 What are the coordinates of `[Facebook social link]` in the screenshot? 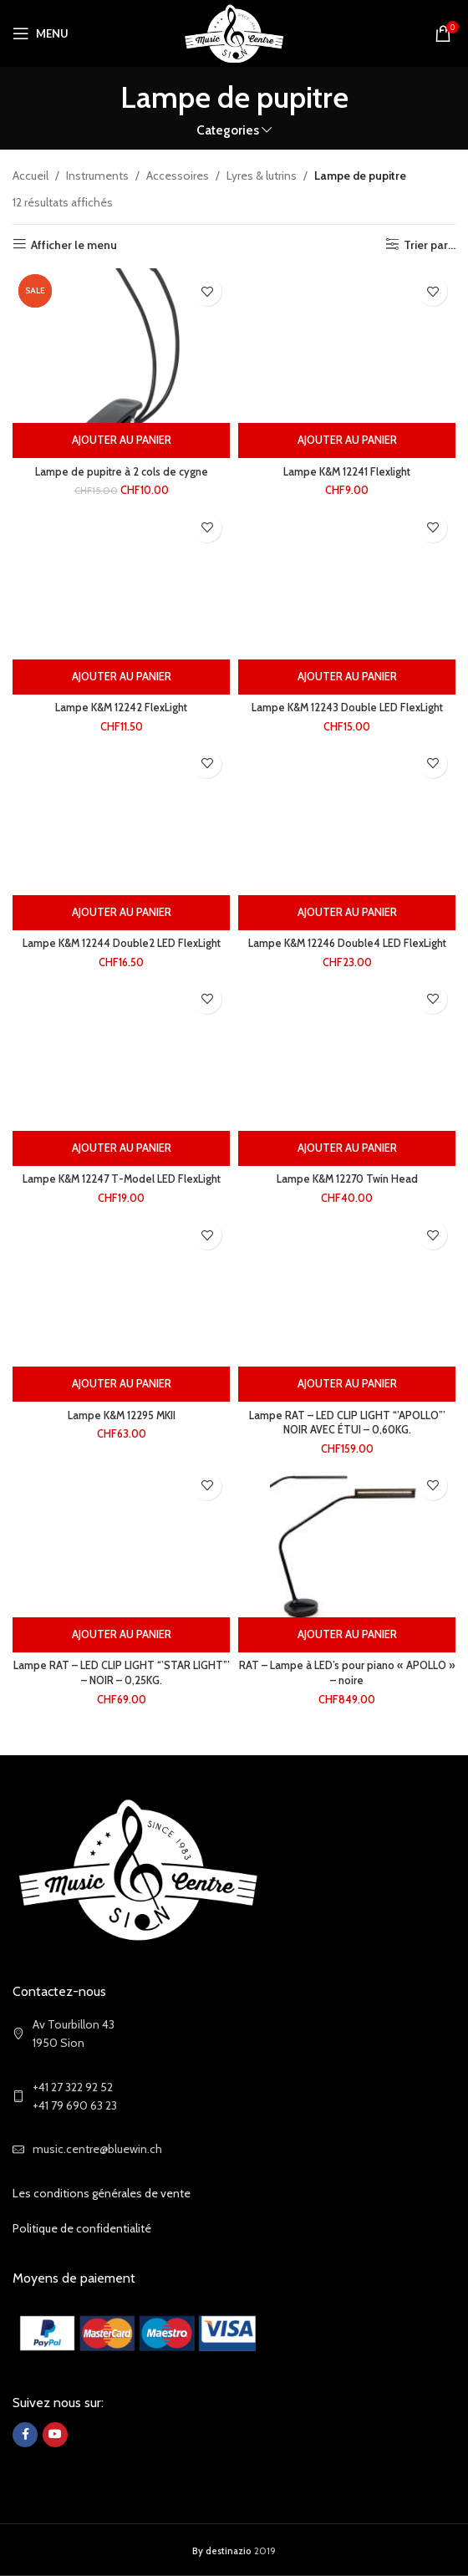 It's located at (25, 2434).